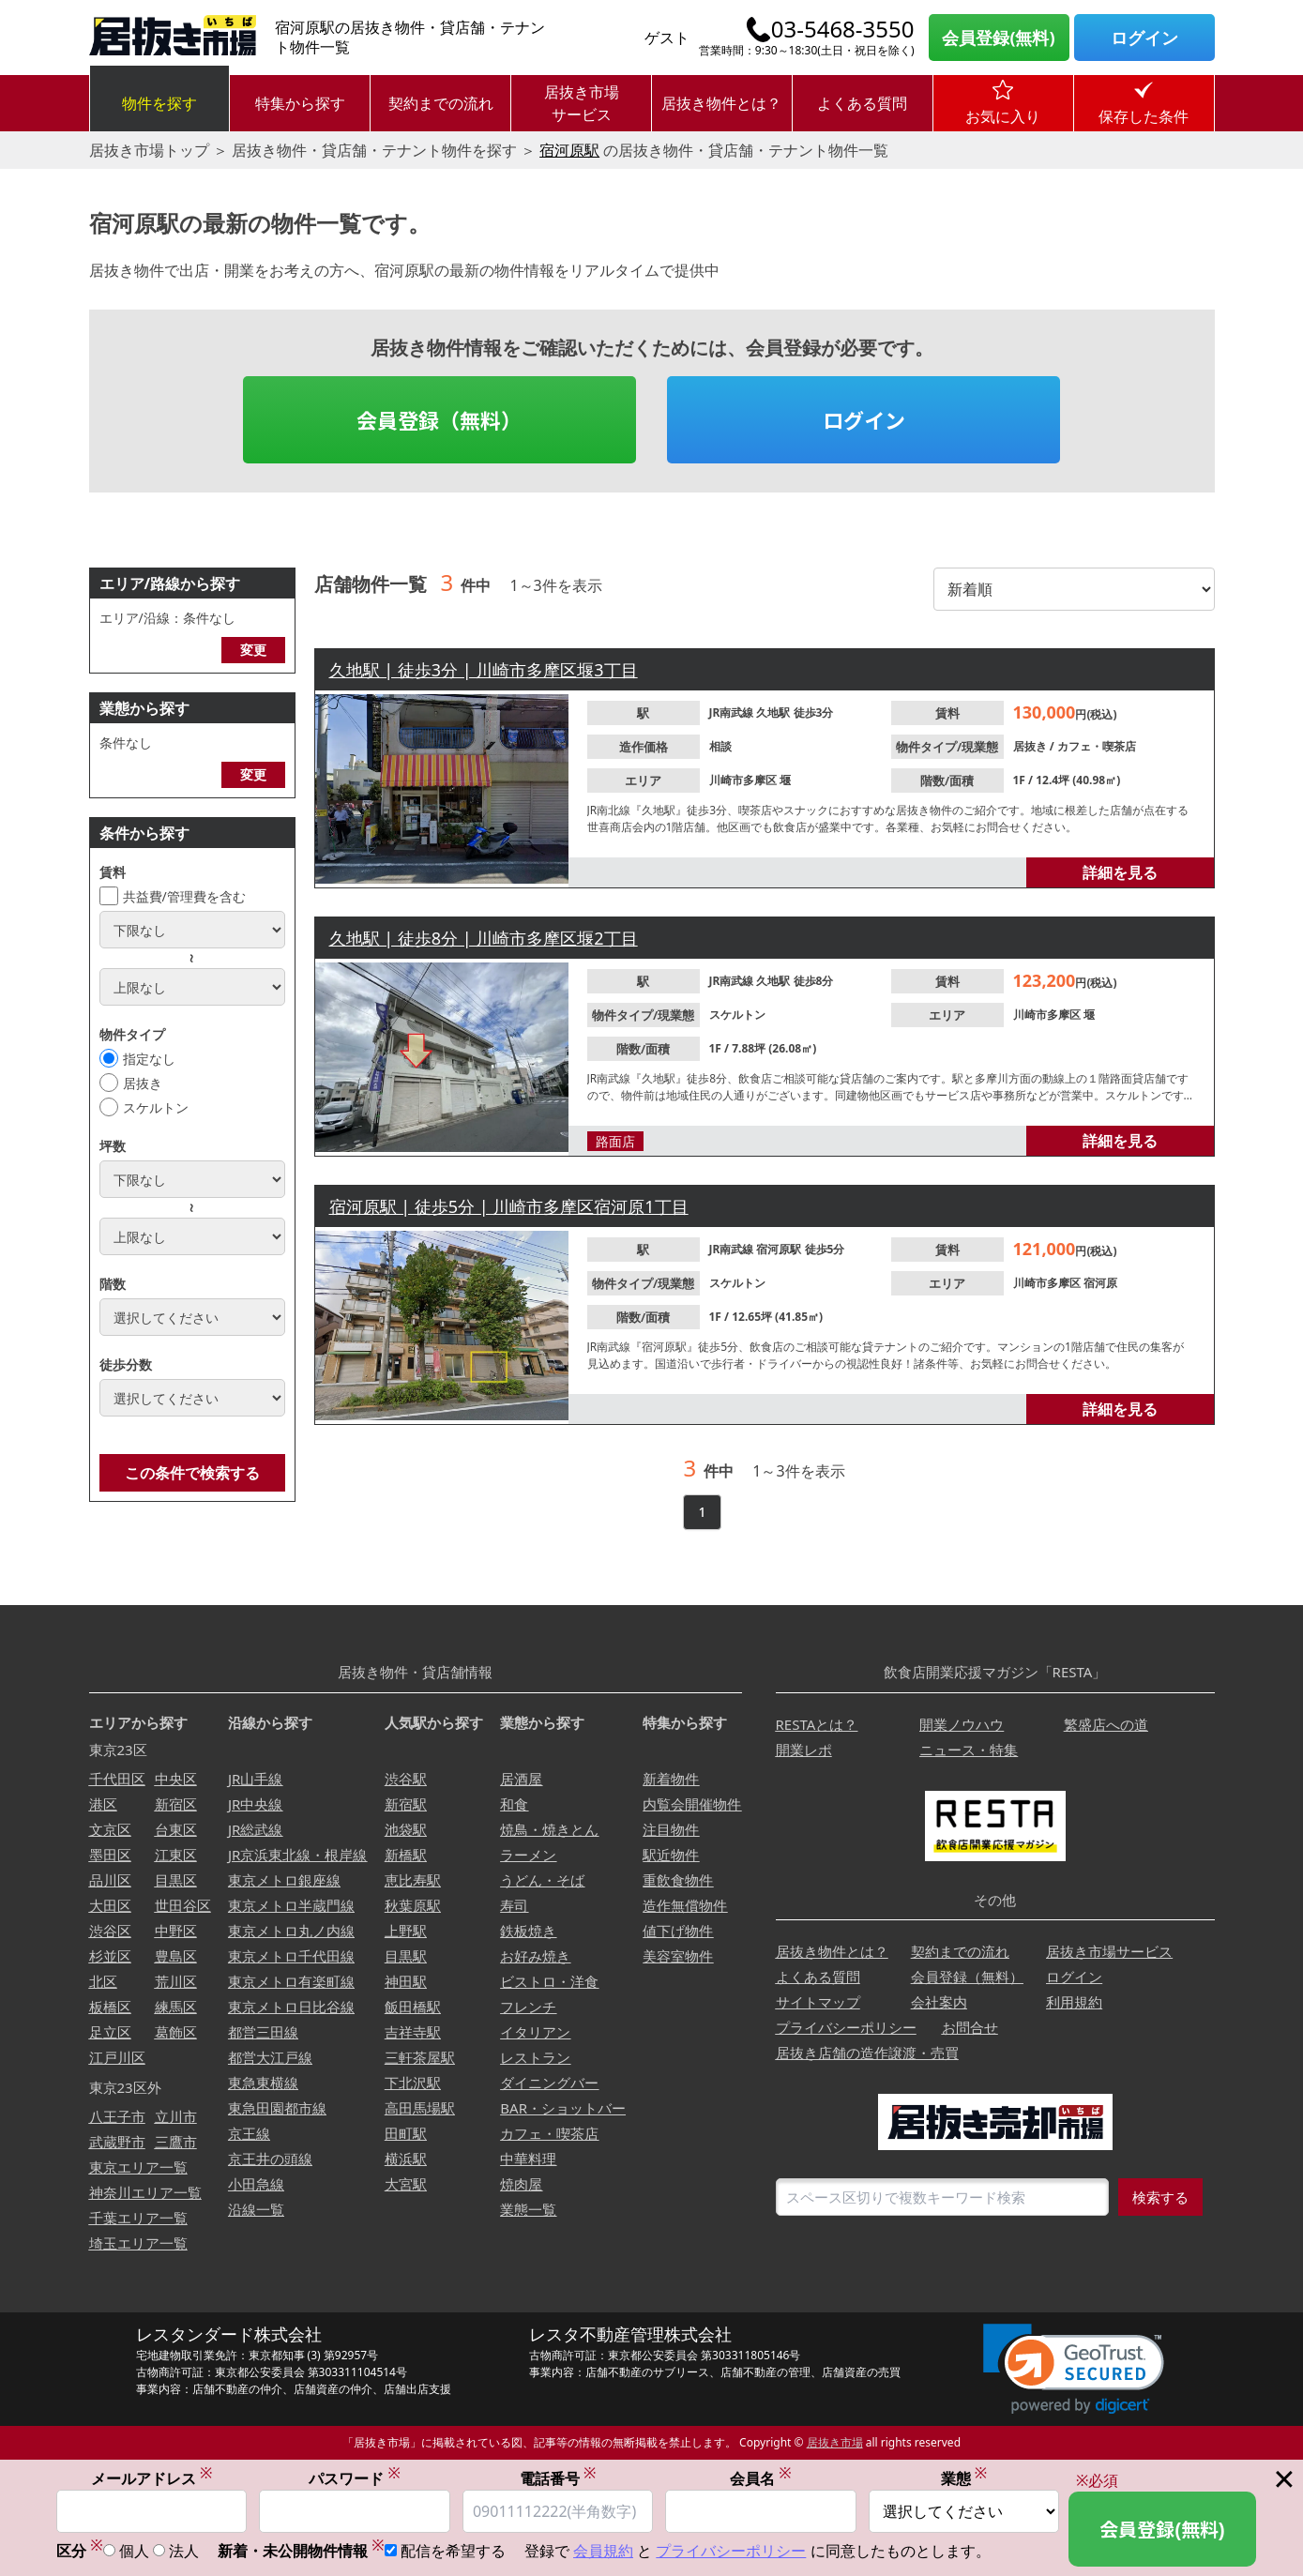 This screenshot has height=2576, width=1303. I want to click on この条件で検索する, so click(192, 1472).